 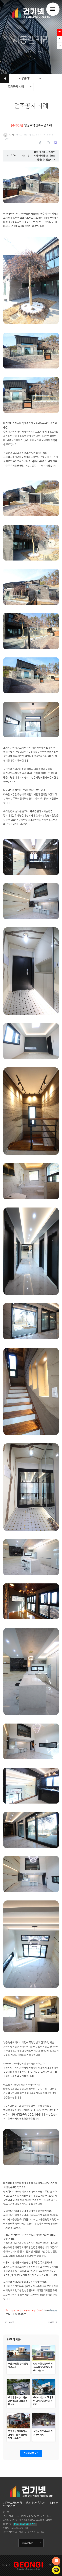 I want to click on 개인정보처리방침, so click(x=12, y=2502).